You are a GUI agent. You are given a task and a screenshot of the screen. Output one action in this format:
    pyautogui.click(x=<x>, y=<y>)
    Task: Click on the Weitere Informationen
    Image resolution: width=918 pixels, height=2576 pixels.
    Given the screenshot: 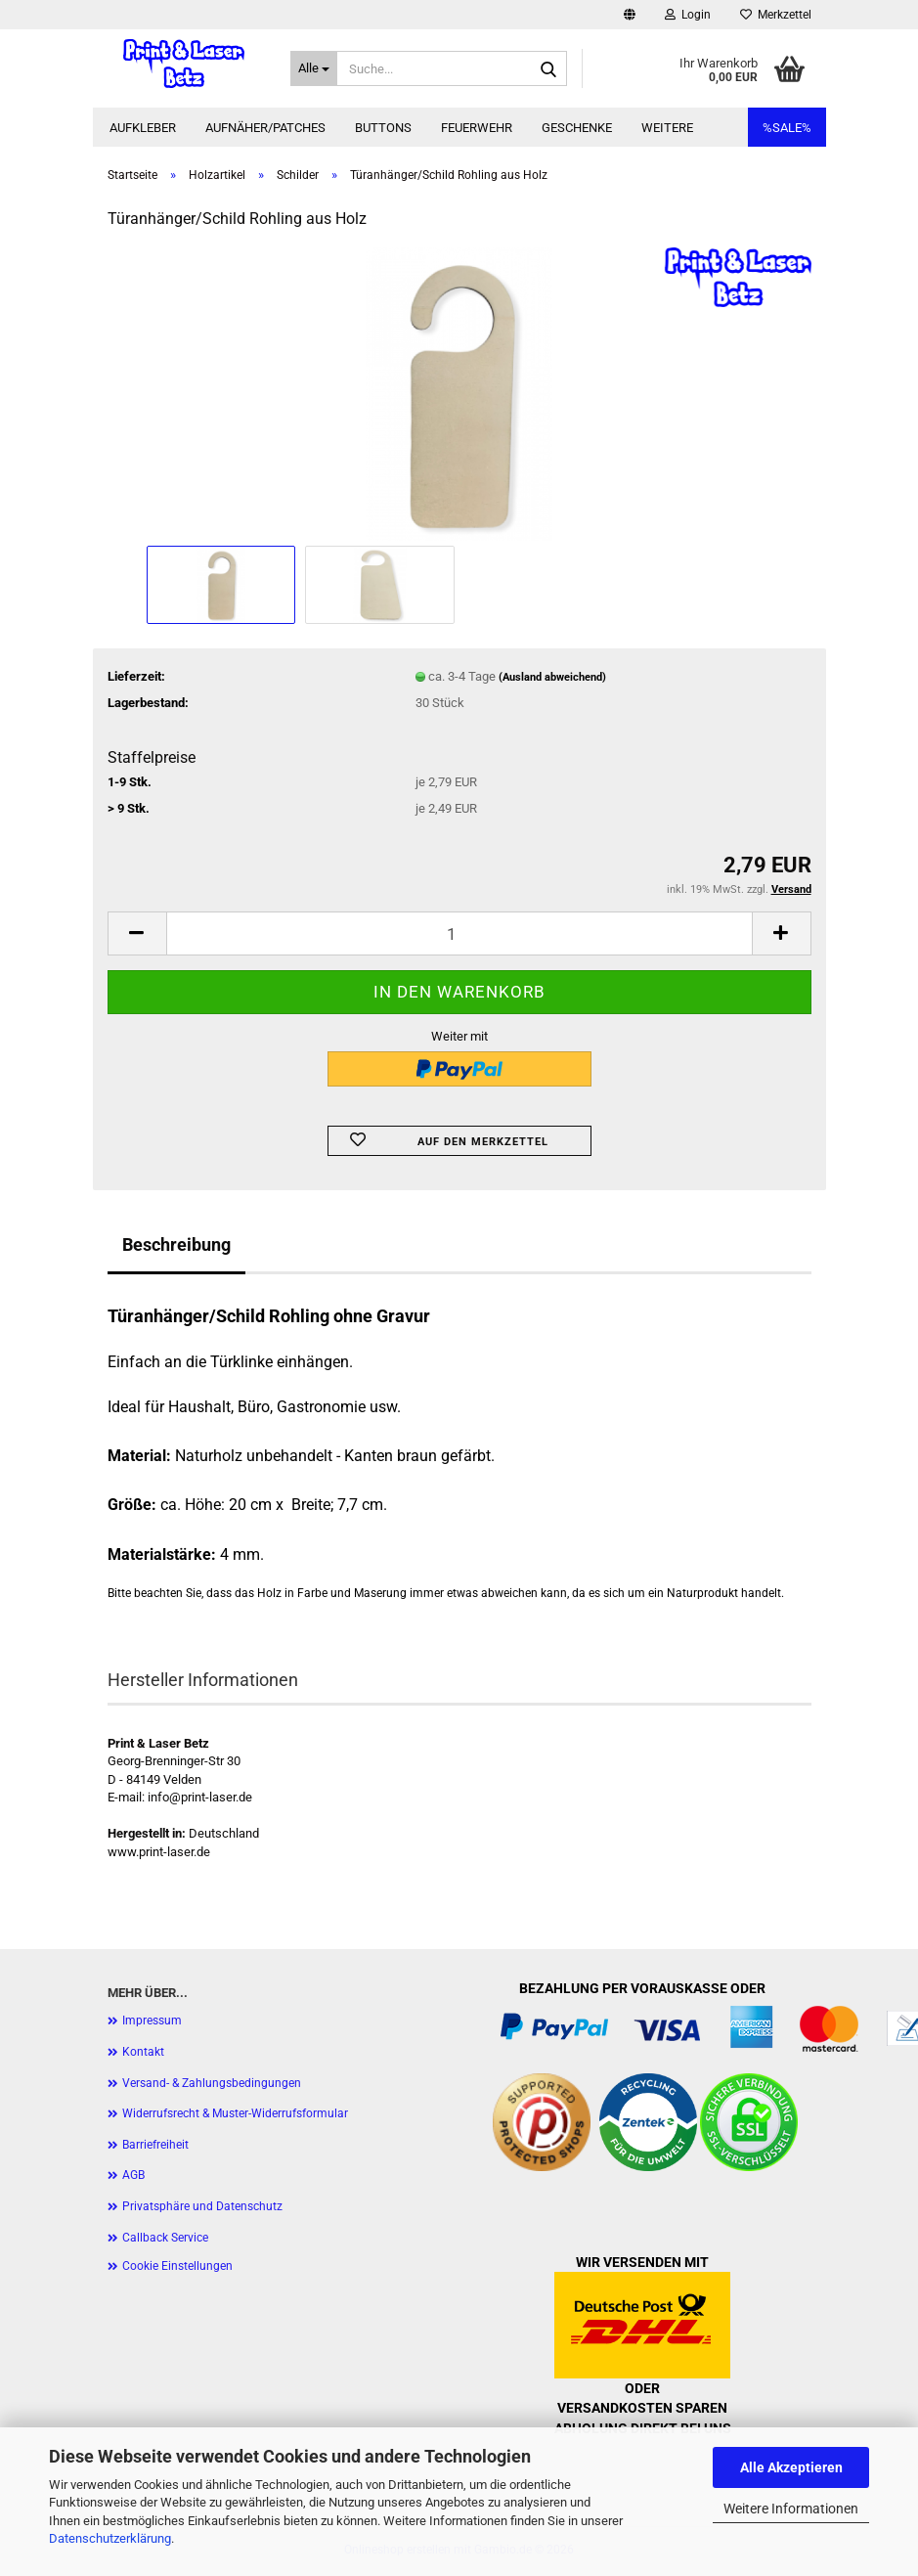 What is the action you would take?
    pyautogui.click(x=790, y=2508)
    